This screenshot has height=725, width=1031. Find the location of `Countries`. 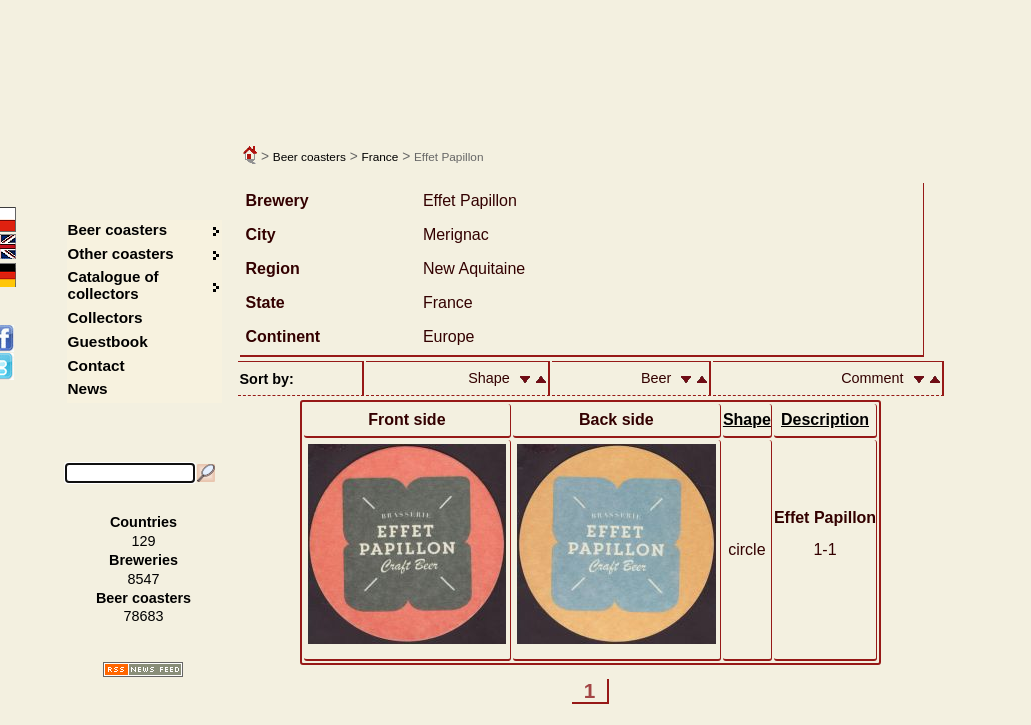

Countries is located at coordinates (143, 522).